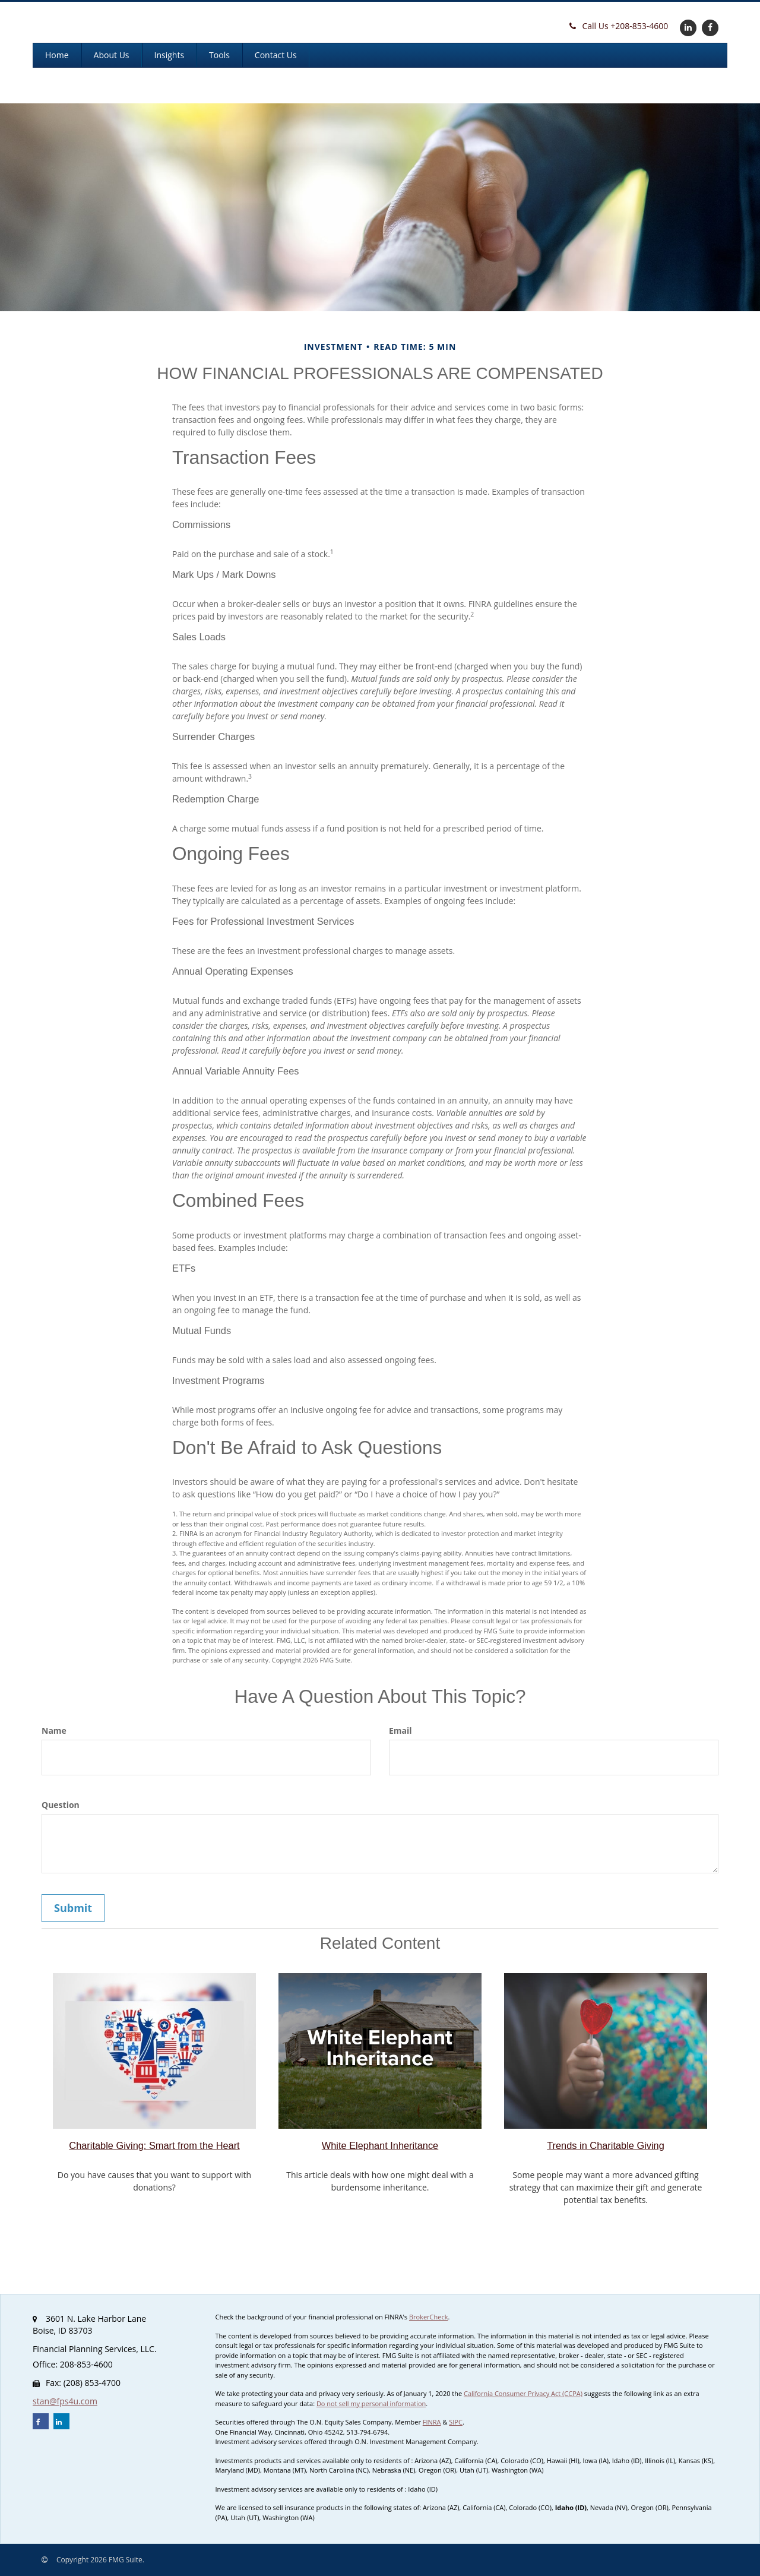 Image resolution: width=760 pixels, height=2576 pixels. What do you see at coordinates (686, 27) in the screenshot?
I see `[LinkedIn]` at bounding box center [686, 27].